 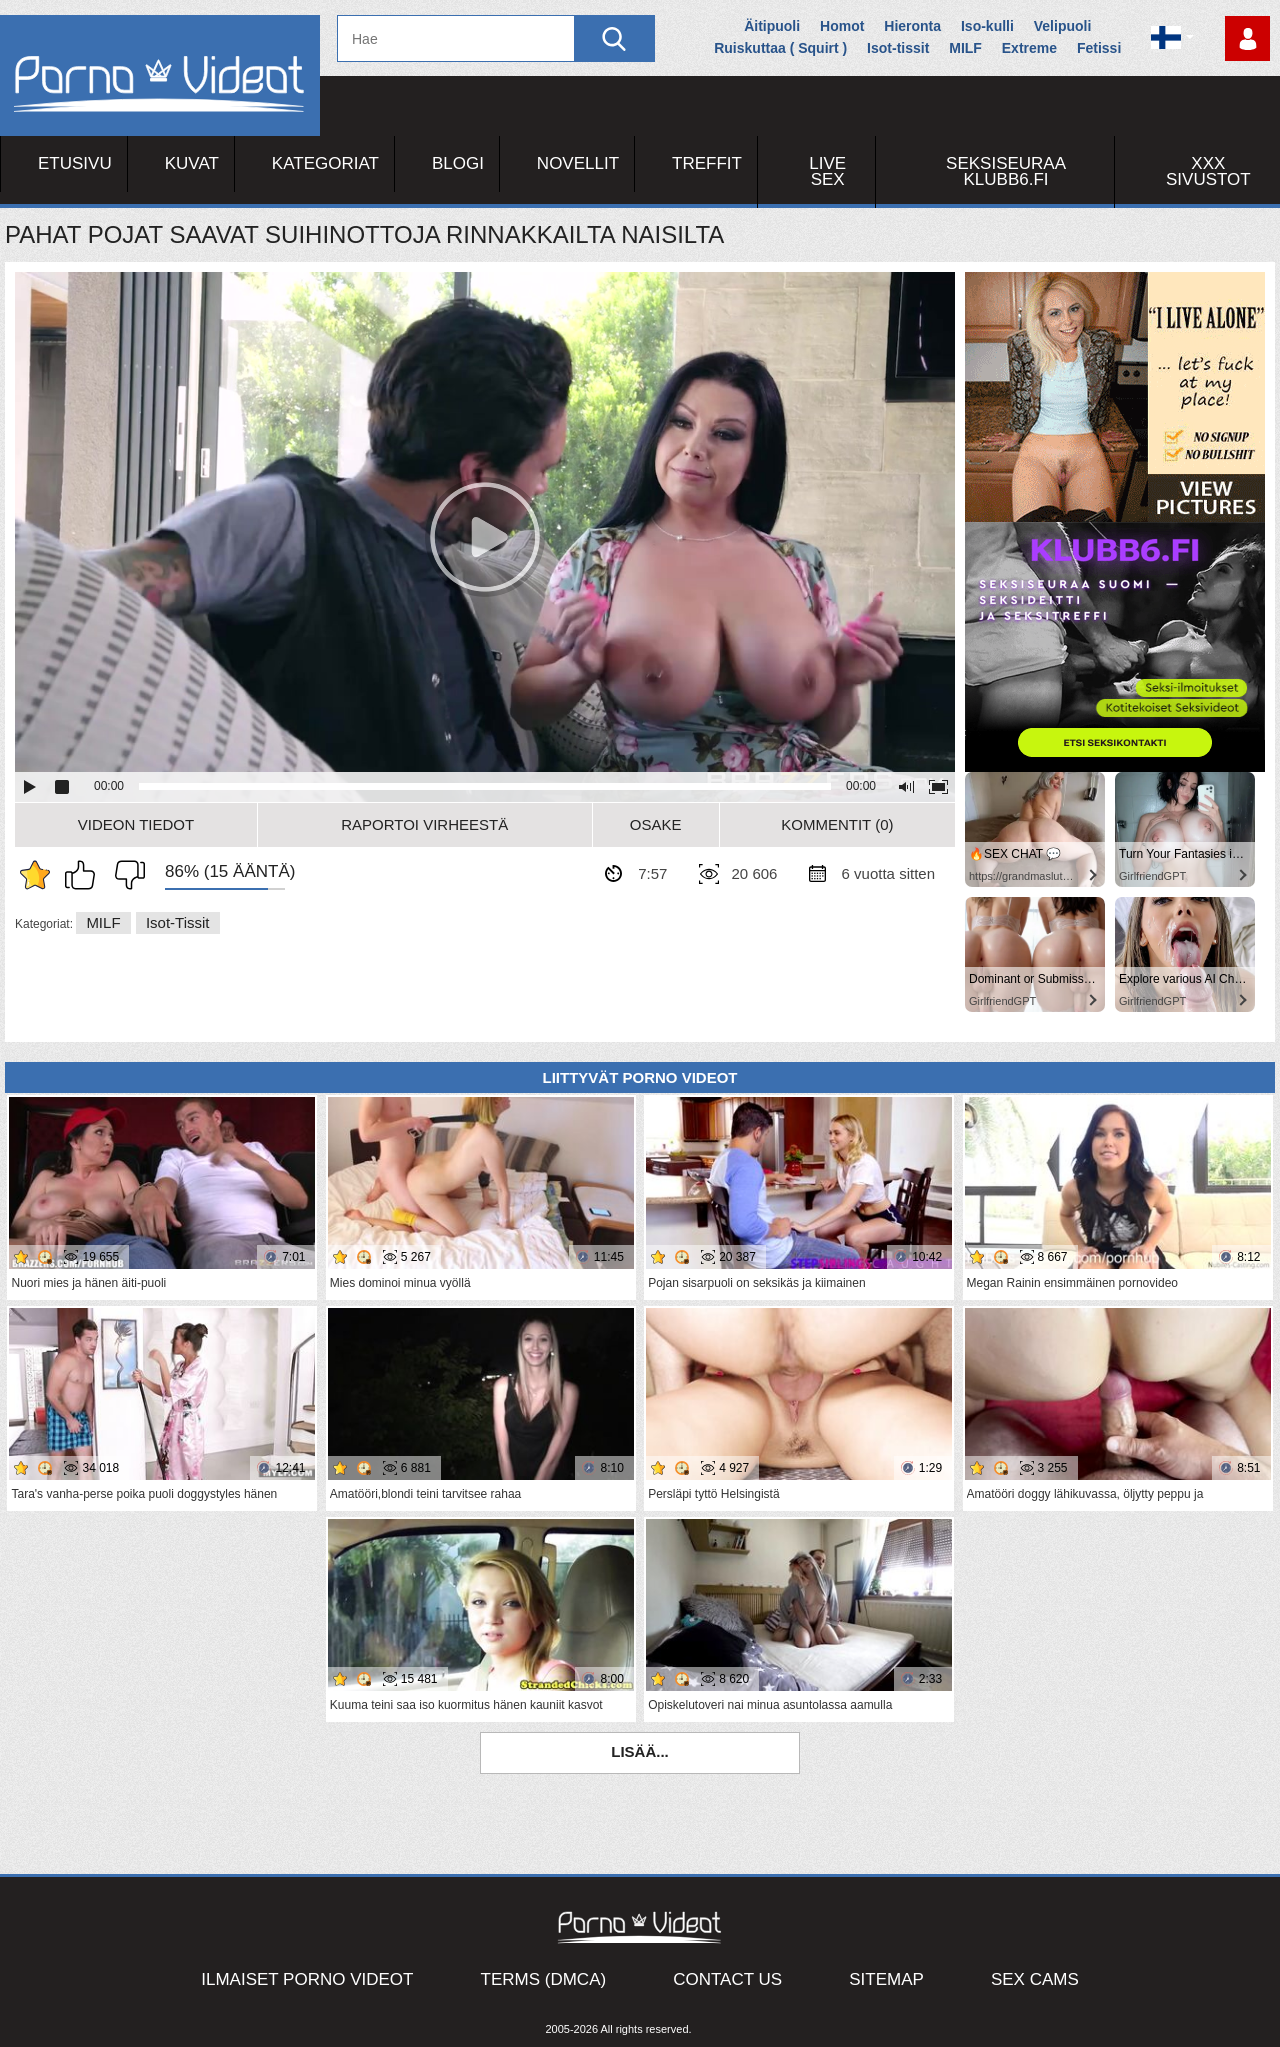 I want to click on XXX sivustot, so click(x=1208, y=171).